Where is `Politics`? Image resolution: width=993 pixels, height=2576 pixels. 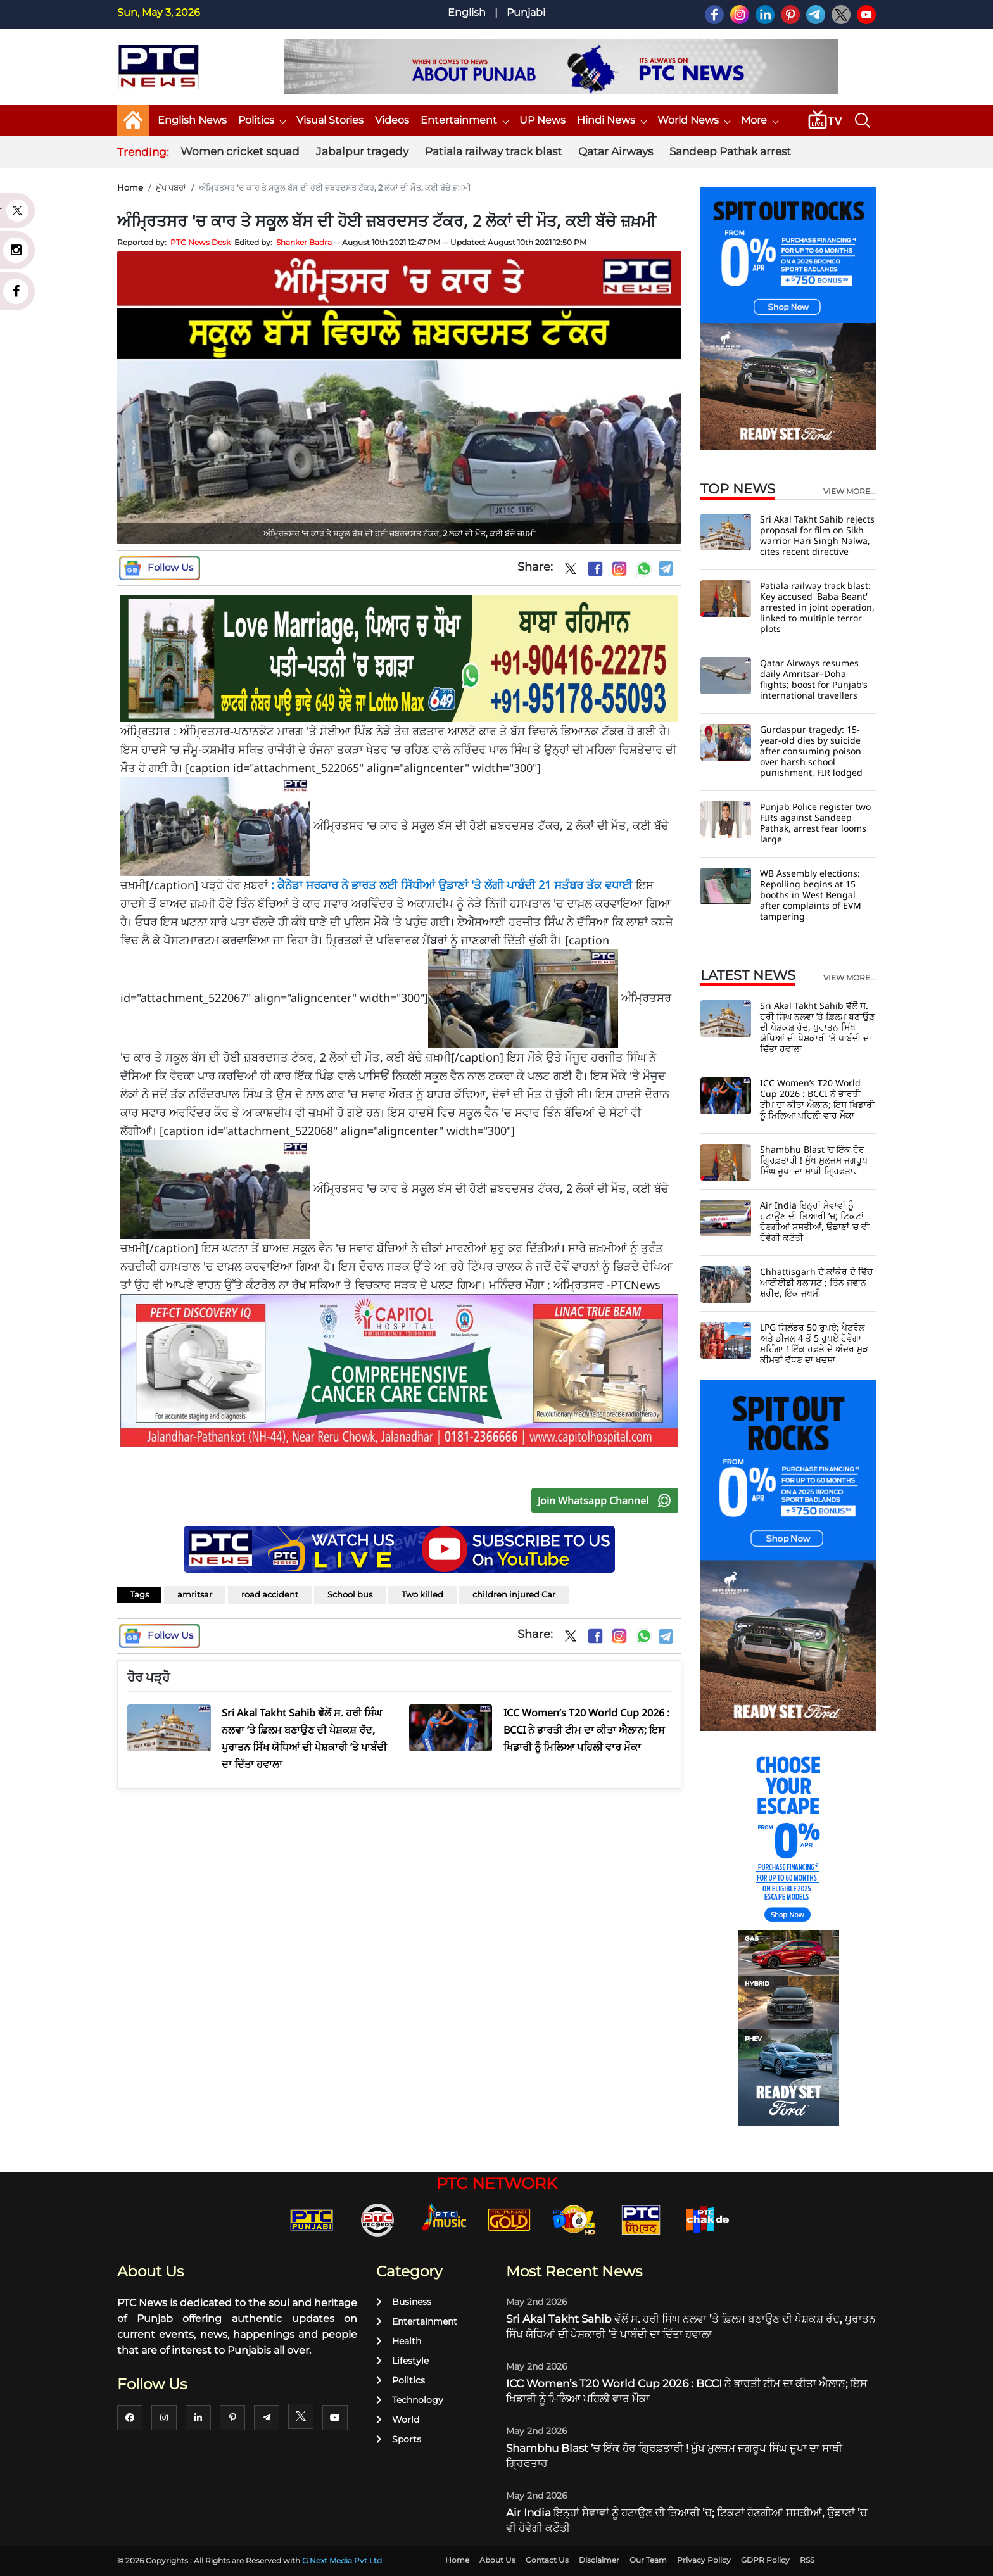 Politics is located at coordinates (261, 120).